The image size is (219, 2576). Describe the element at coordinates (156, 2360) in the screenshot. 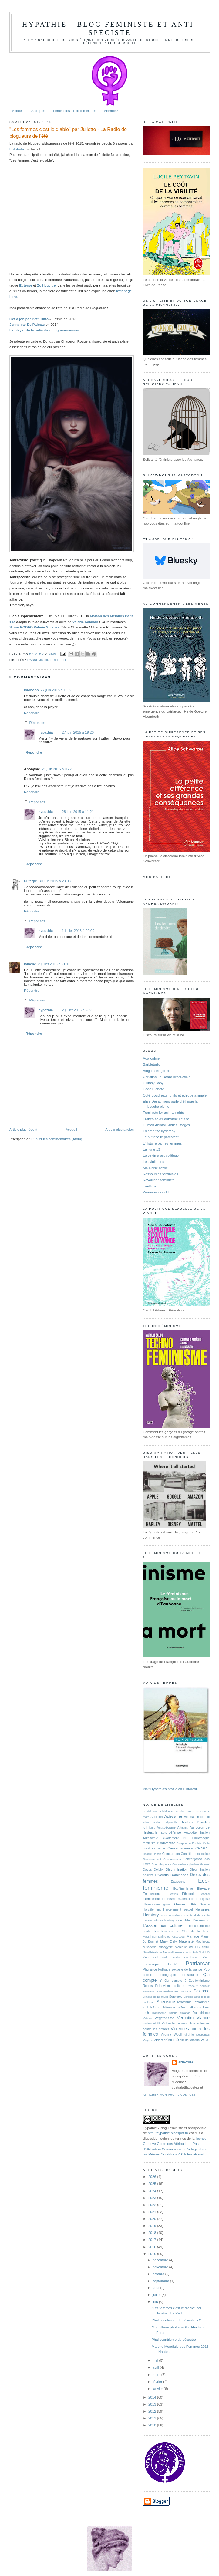

I see `mai` at that location.